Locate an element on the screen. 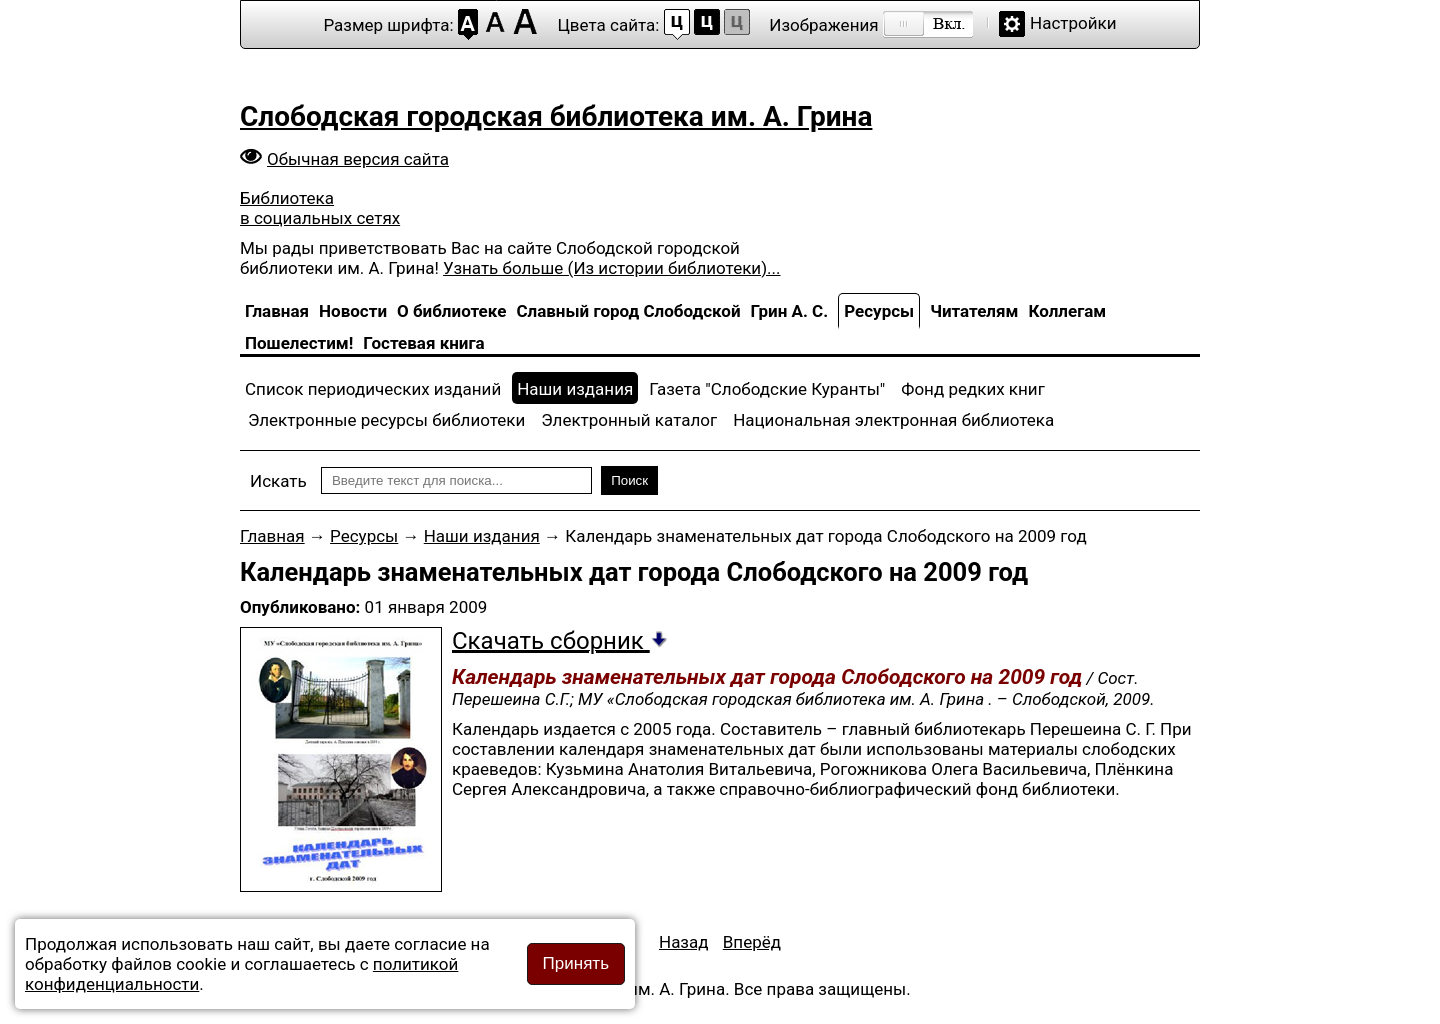  Слободская городская библиотека им. А. Грина is located at coordinates (556, 116).